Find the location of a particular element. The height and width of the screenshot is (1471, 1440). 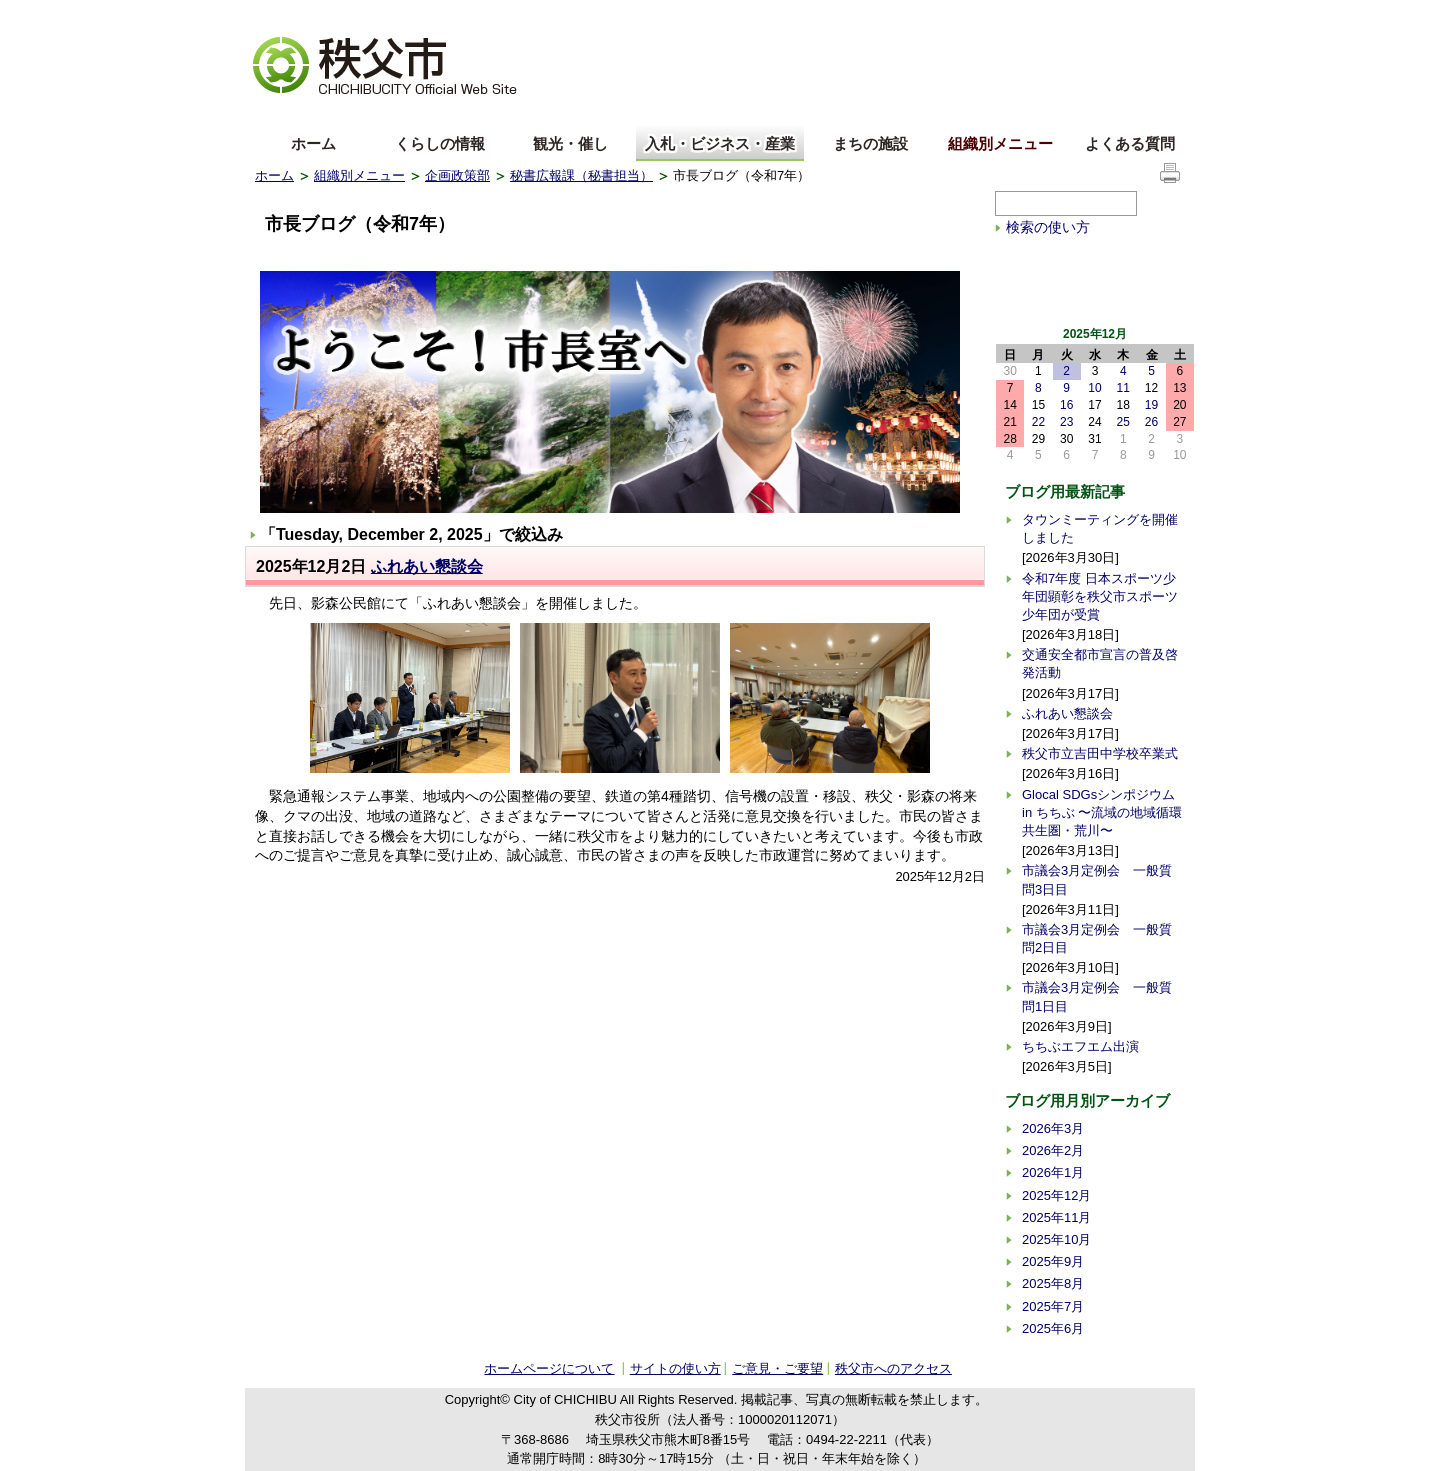

26 is located at coordinates (1151, 422).